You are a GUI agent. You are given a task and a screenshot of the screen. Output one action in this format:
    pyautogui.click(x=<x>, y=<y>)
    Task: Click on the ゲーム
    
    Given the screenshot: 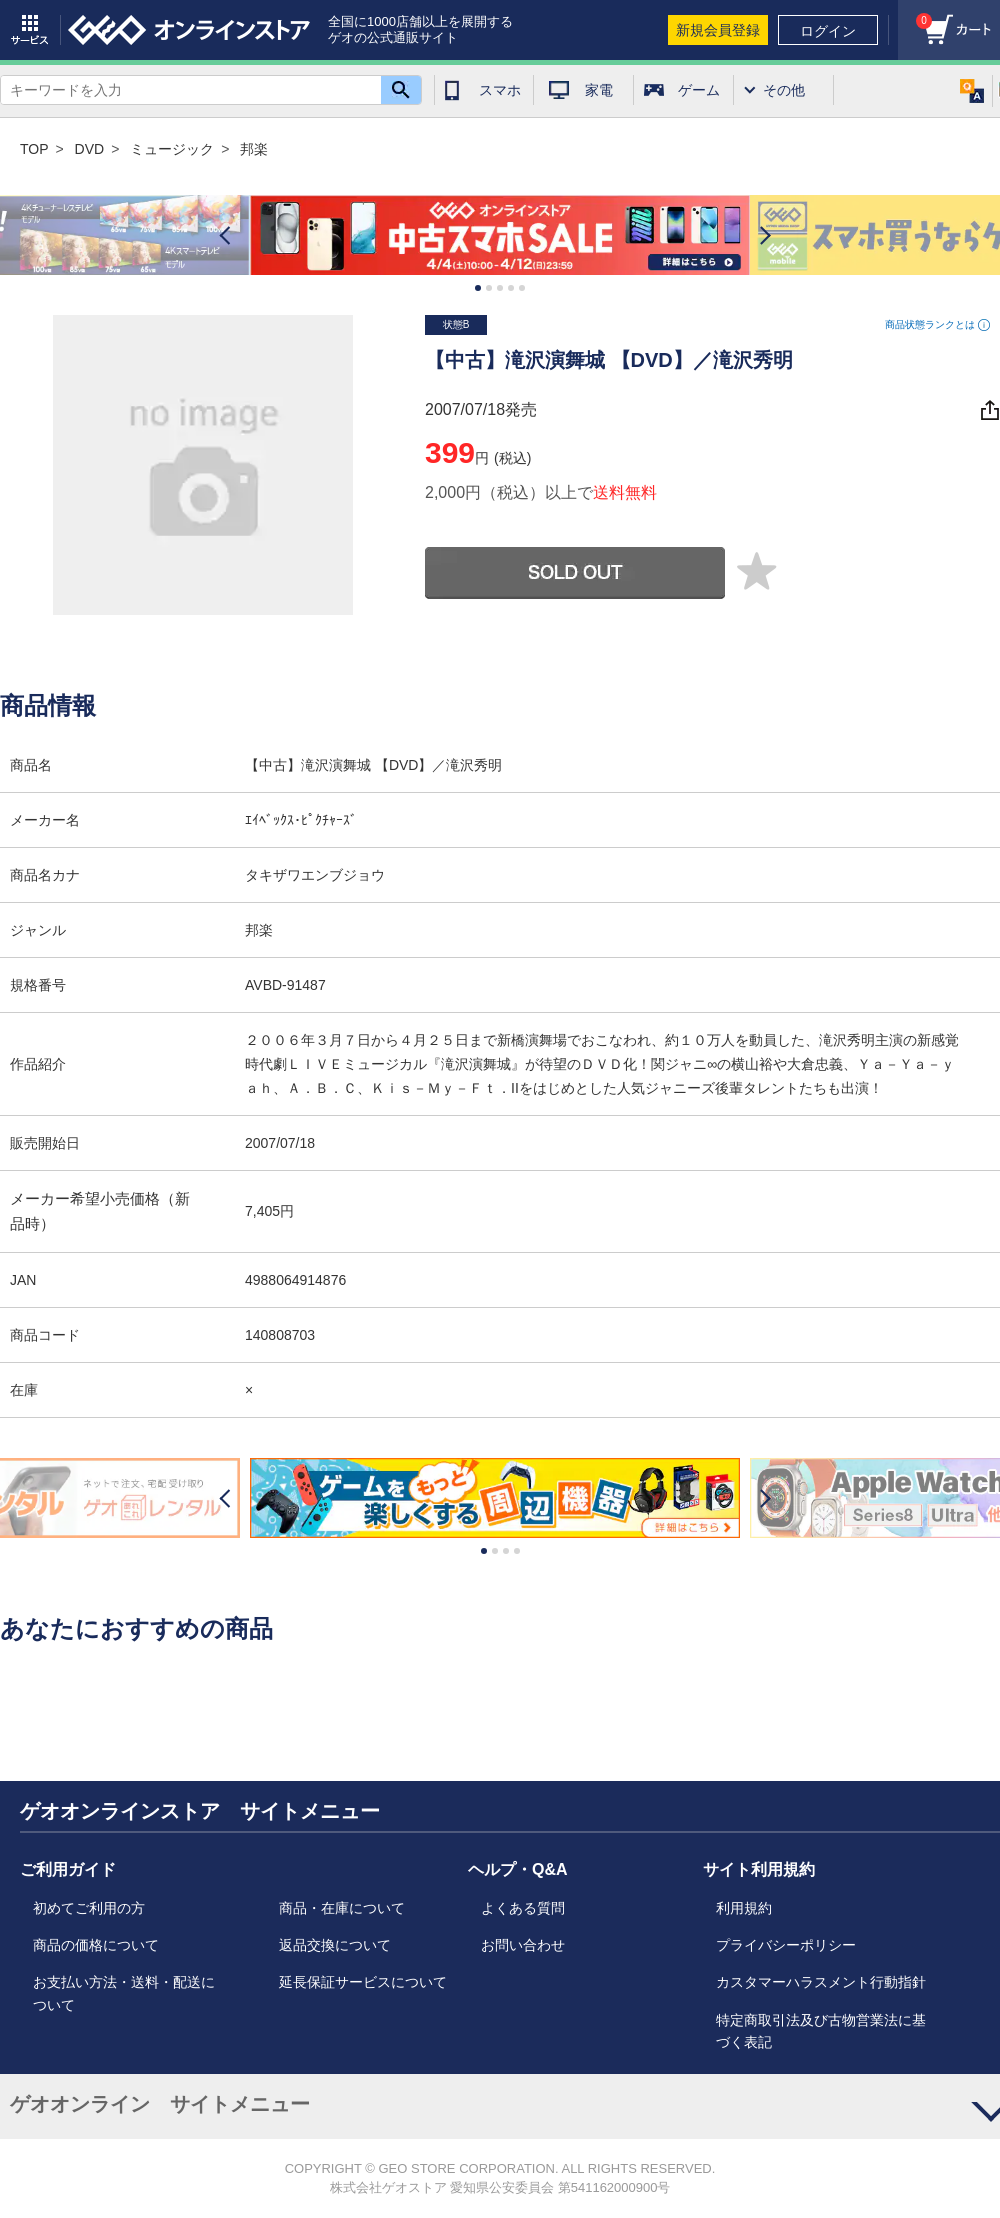 What is the action you would take?
    pyautogui.click(x=699, y=90)
    